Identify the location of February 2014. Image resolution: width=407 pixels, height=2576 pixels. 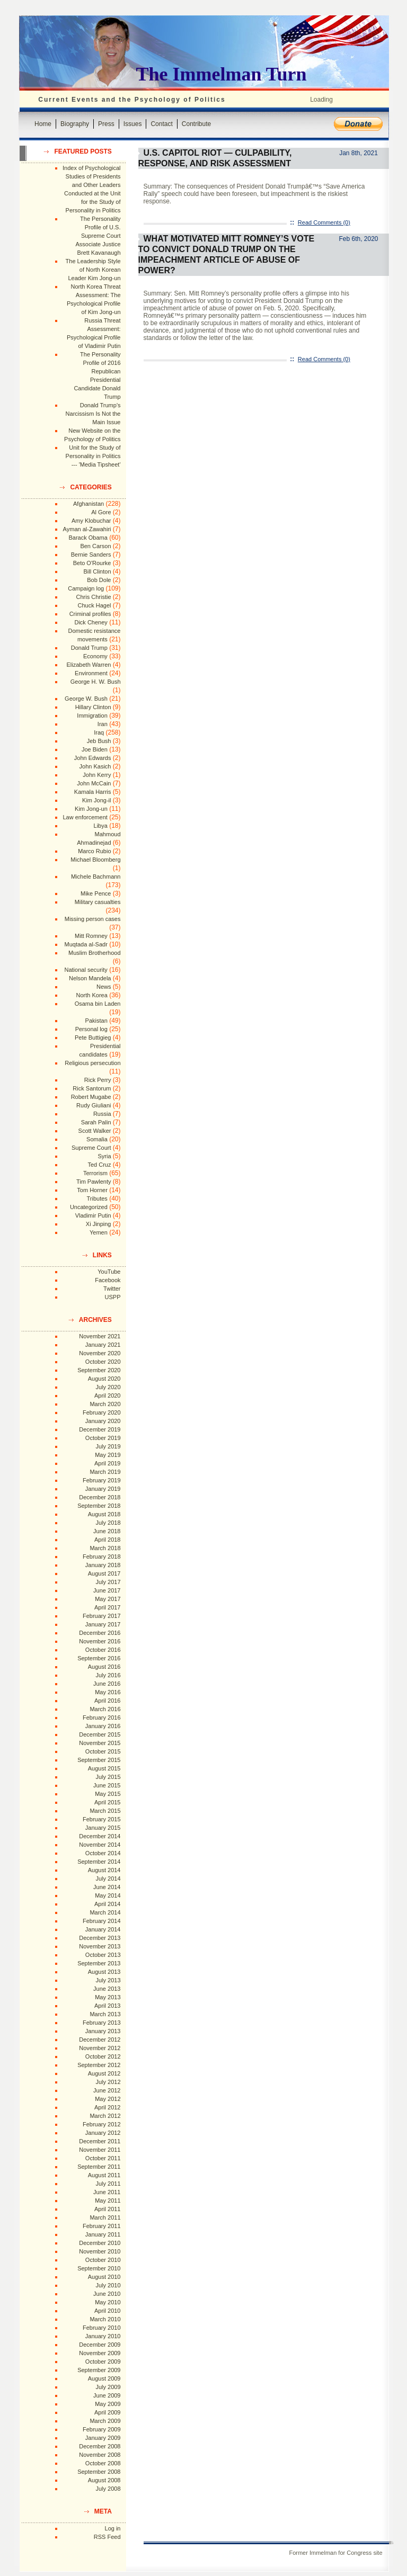
(102, 1921).